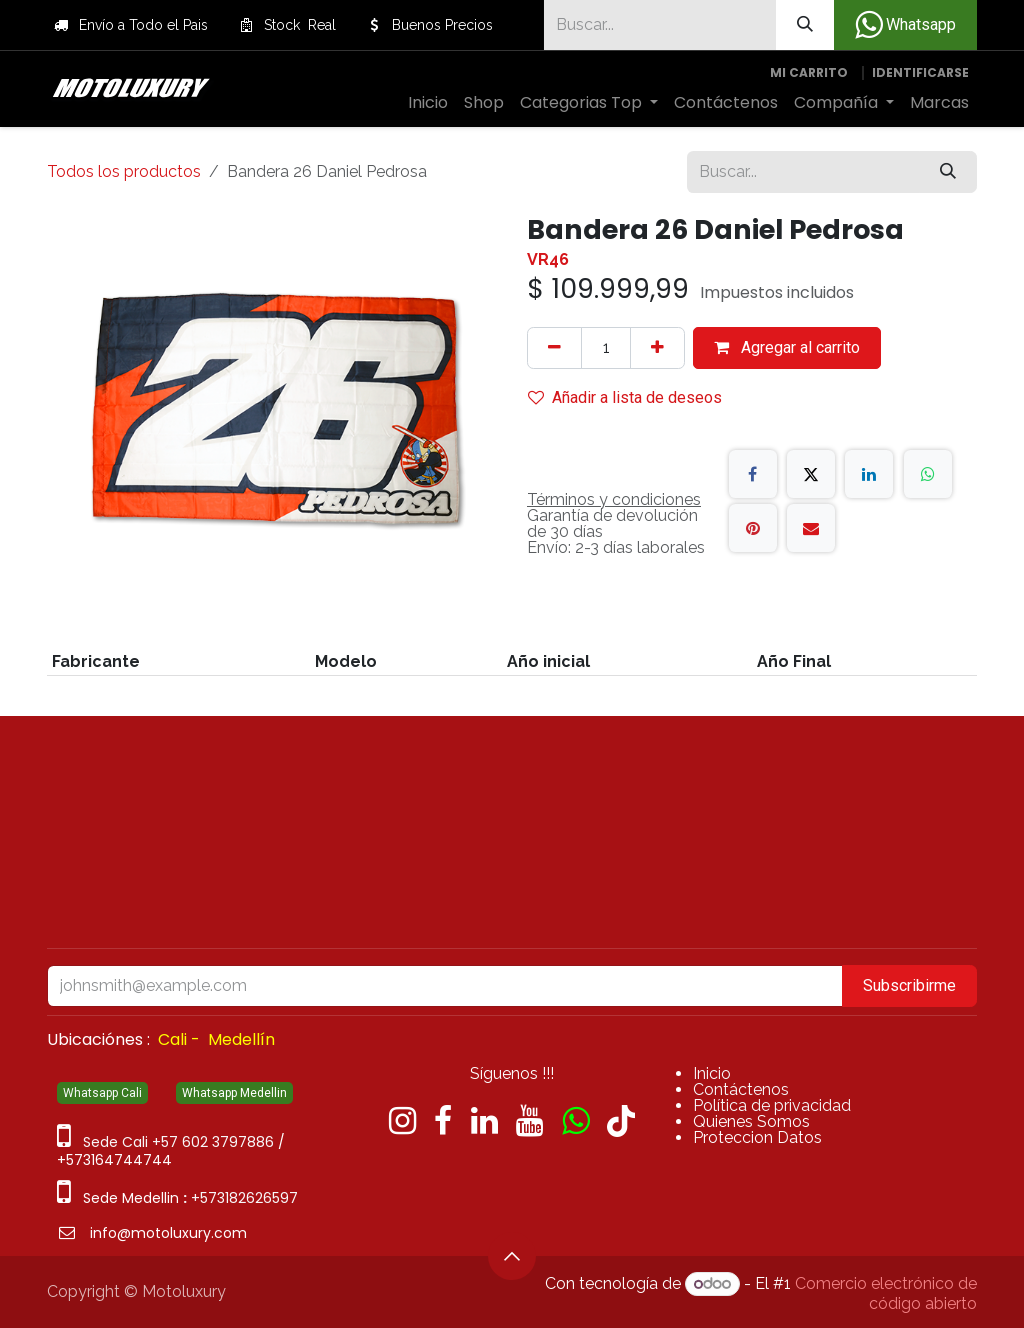 This screenshot has height=1328, width=1024. What do you see at coordinates (512, 1256) in the screenshot?
I see `[button]` at bounding box center [512, 1256].